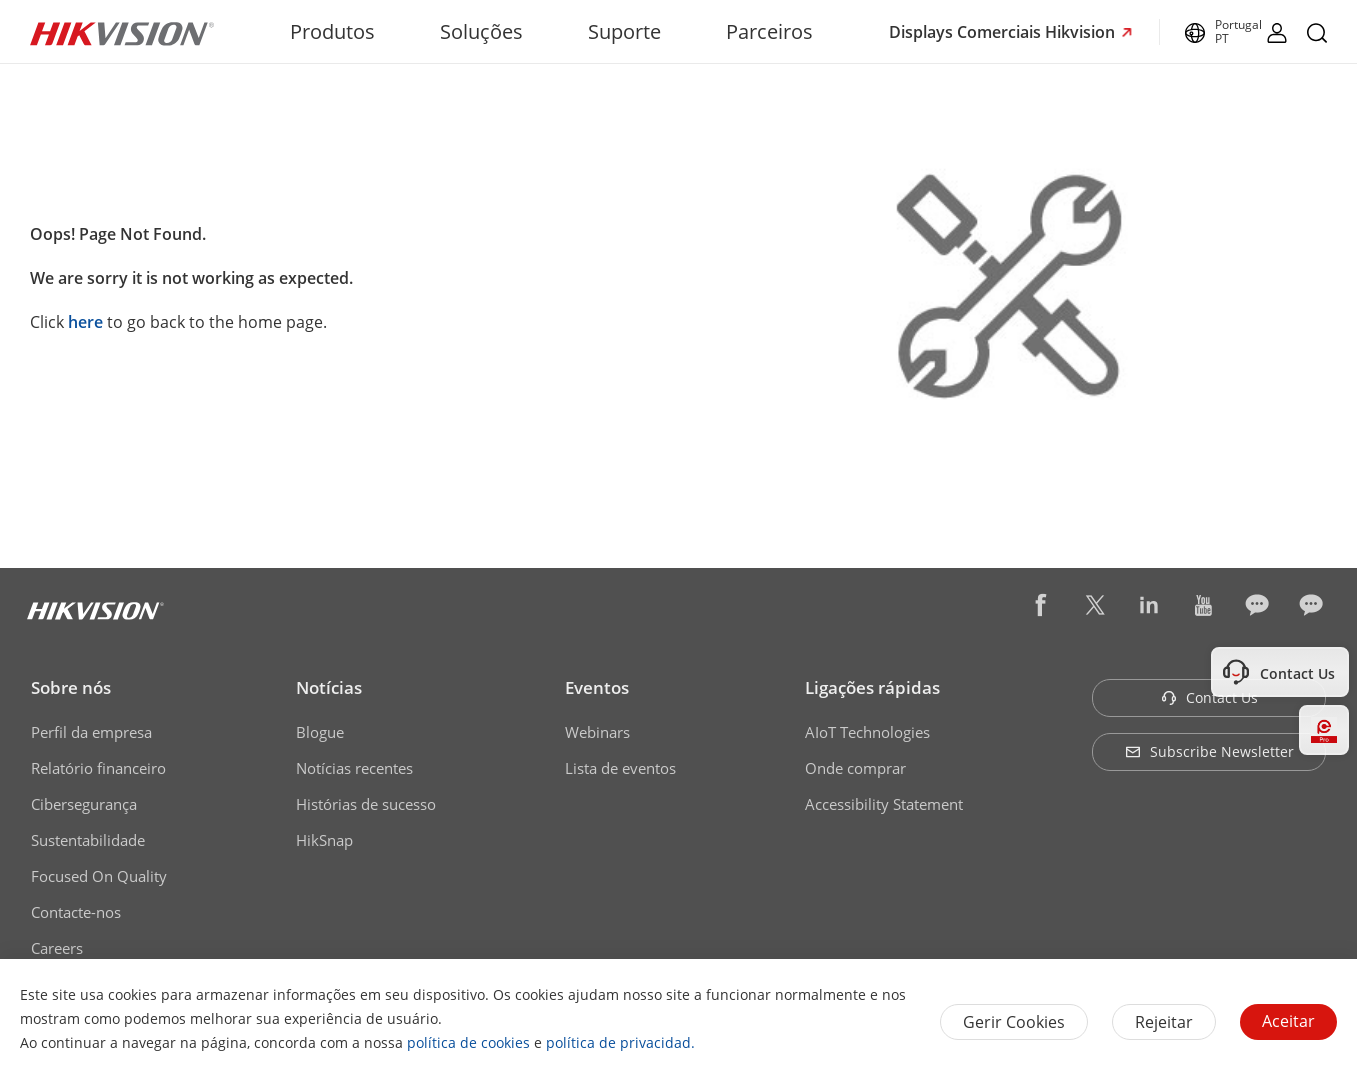  I want to click on Suporte, so click(624, 31).